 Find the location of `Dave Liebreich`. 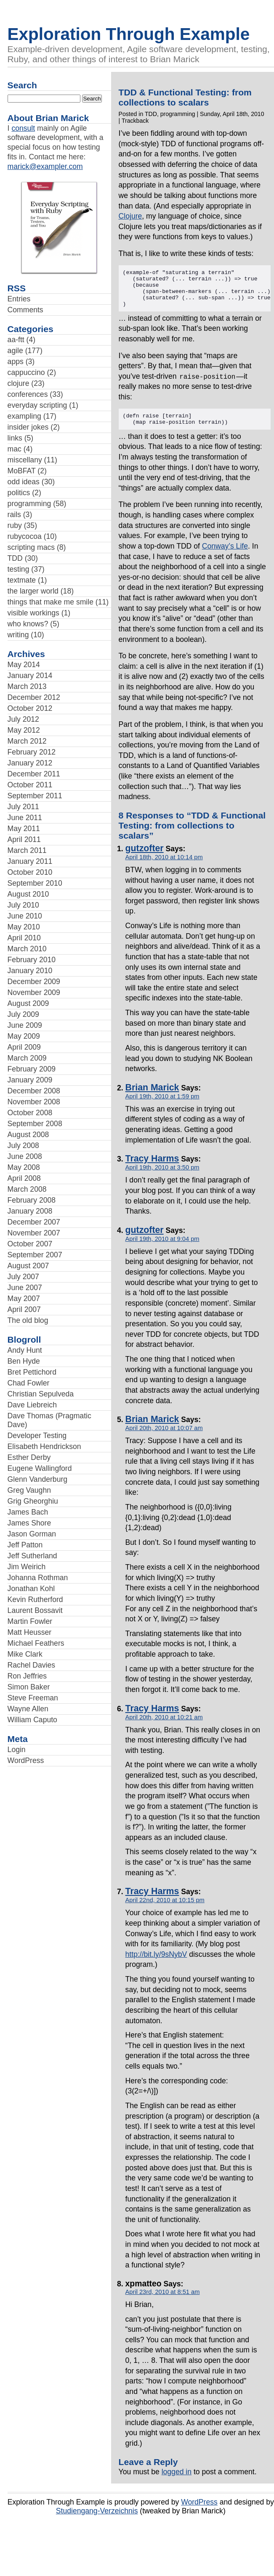

Dave Liebreich is located at coordinates (32, 1405).